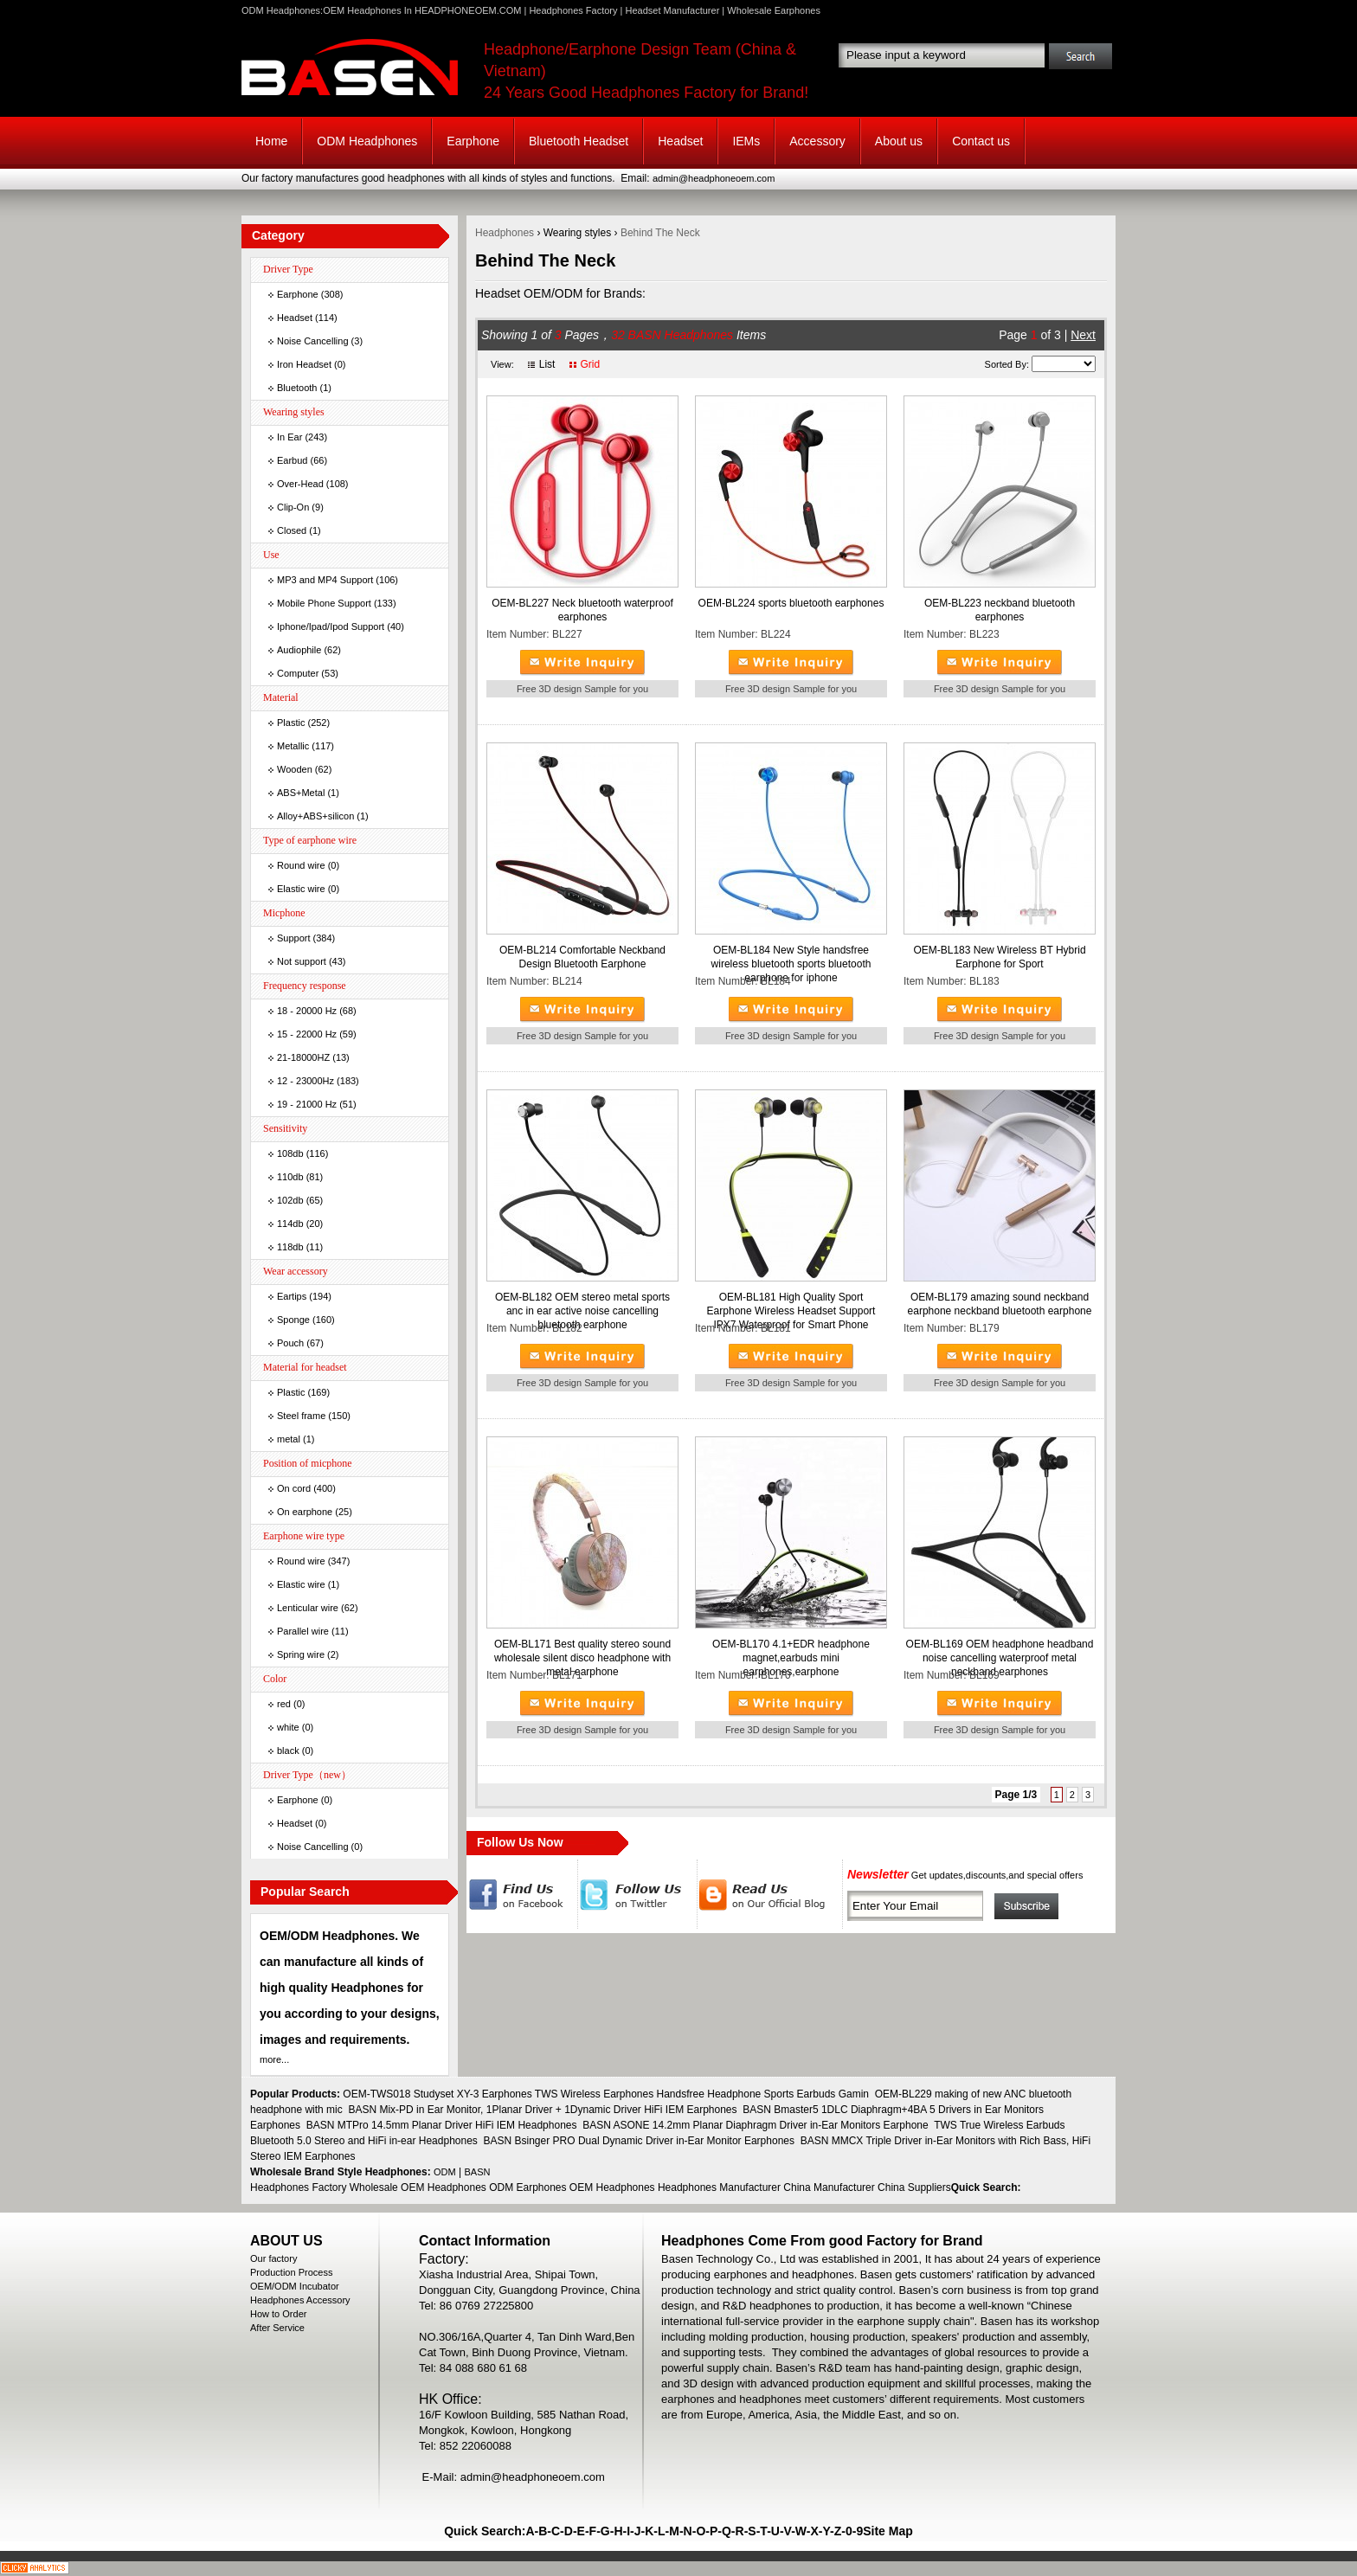 The image size is (1357, 2576). What do you see at coordinates (290, 1153) in the screenshot?
I see `108db` at bounding box center [290, 1153].